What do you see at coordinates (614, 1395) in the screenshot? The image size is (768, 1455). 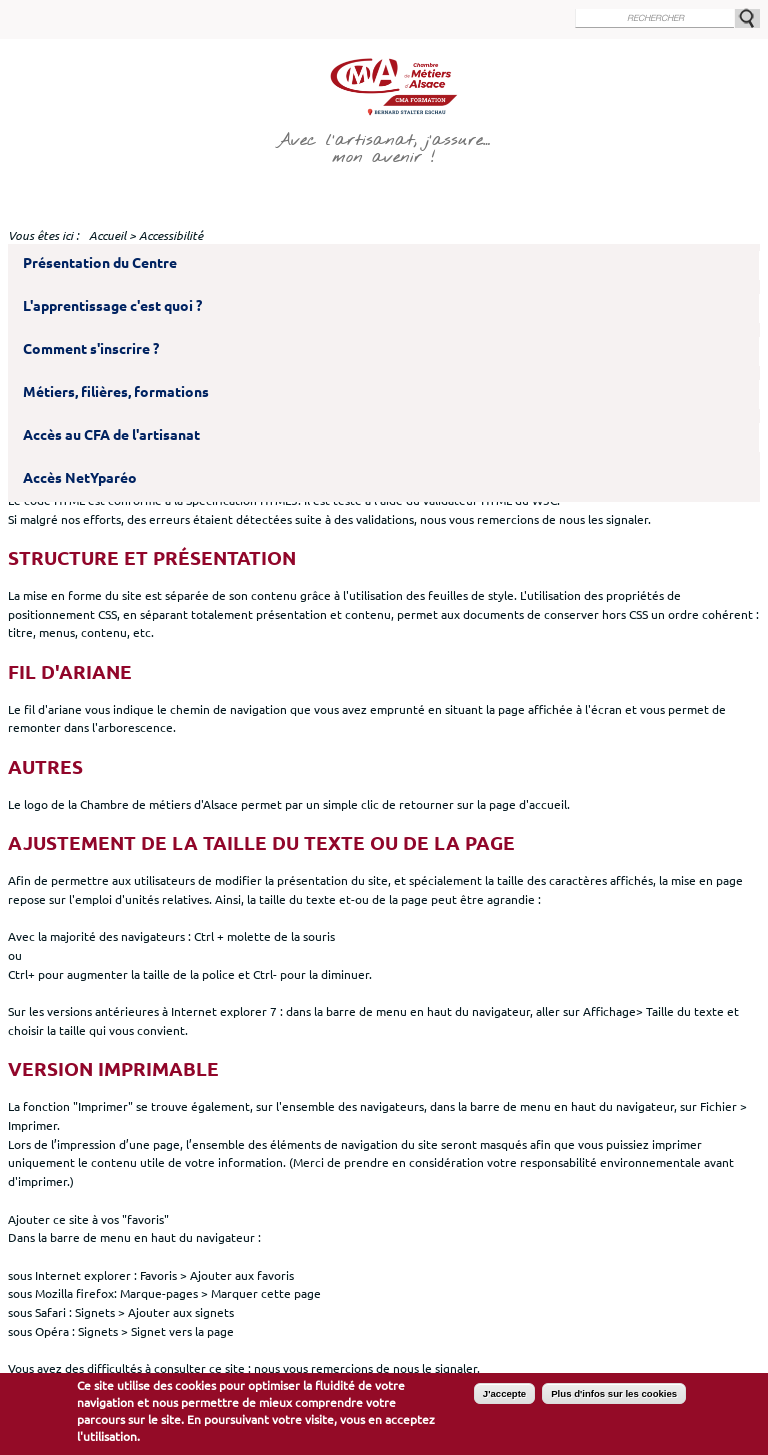 I see `Plus d'infos sur les cookies` at bounding box center [614, 1395].